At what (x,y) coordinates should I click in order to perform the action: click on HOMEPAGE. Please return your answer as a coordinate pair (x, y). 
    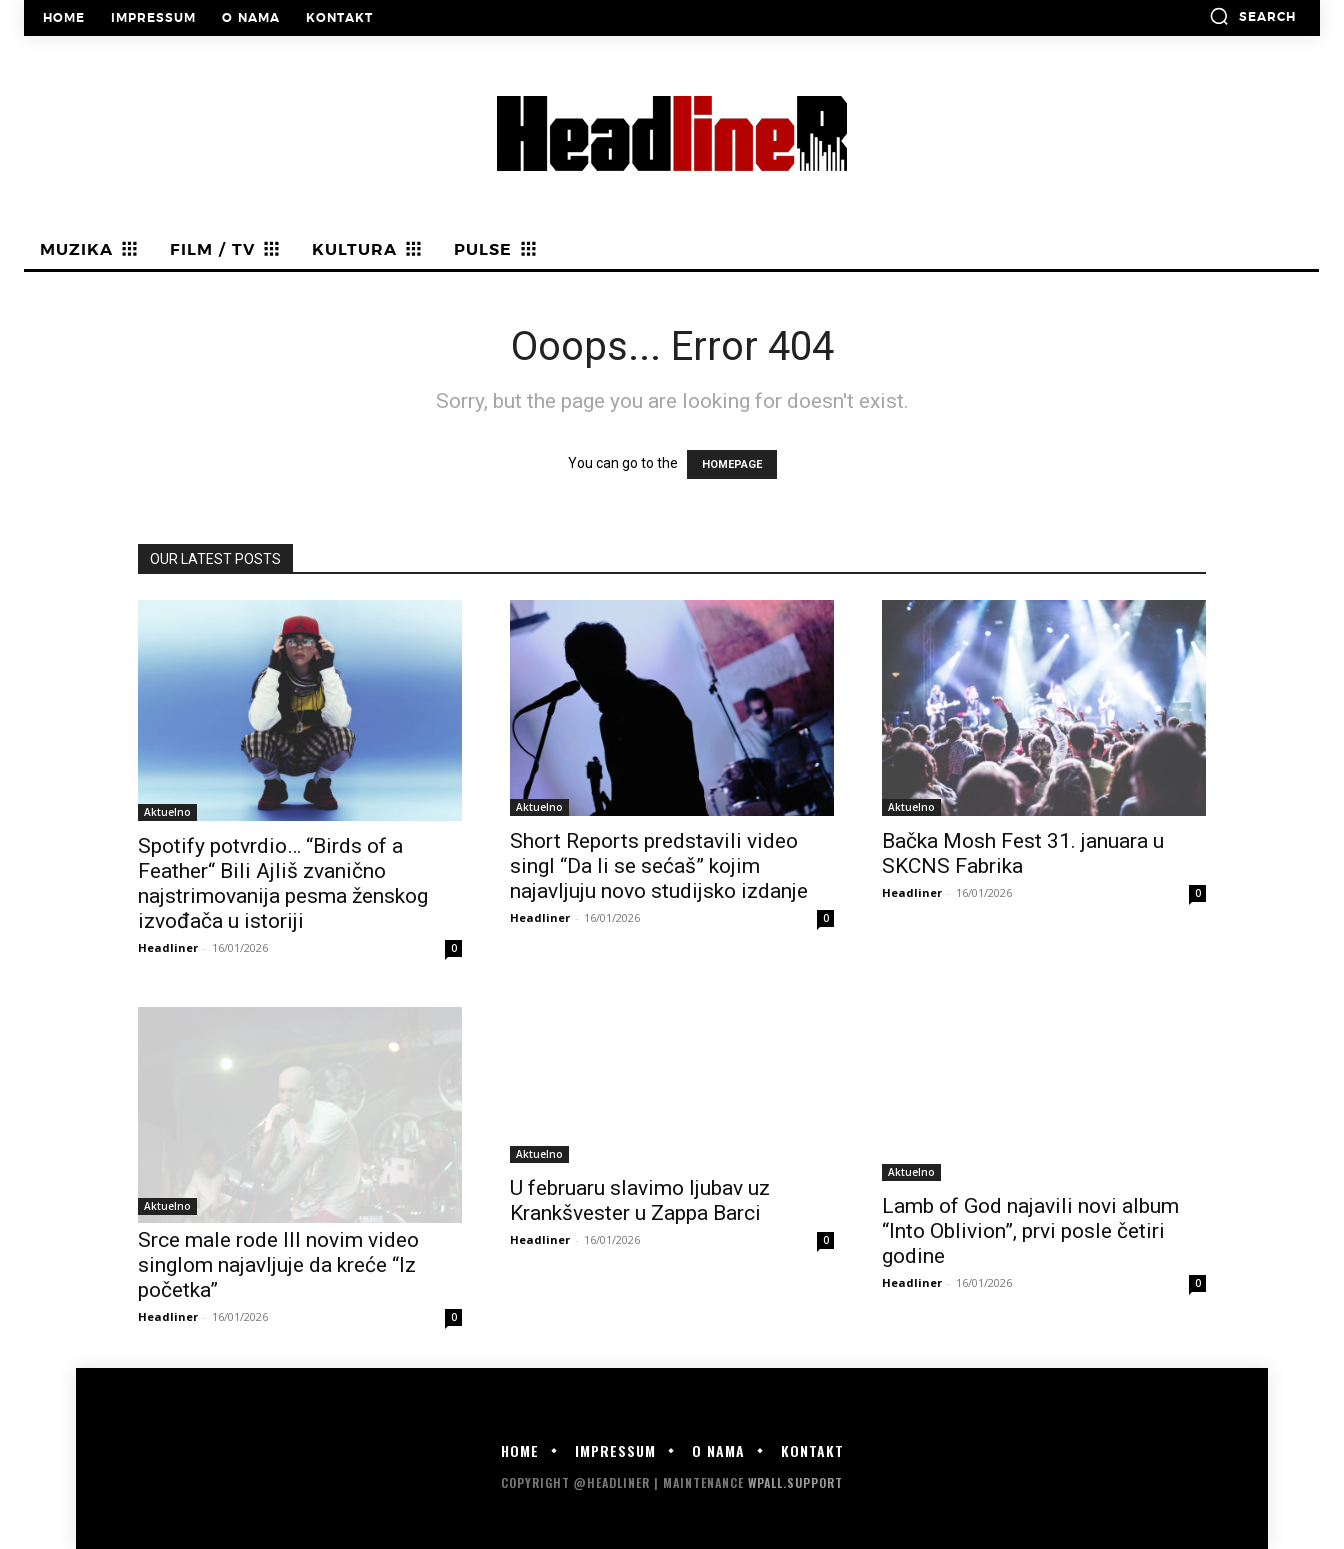
    Looking at the image, I should click on (732, 464).